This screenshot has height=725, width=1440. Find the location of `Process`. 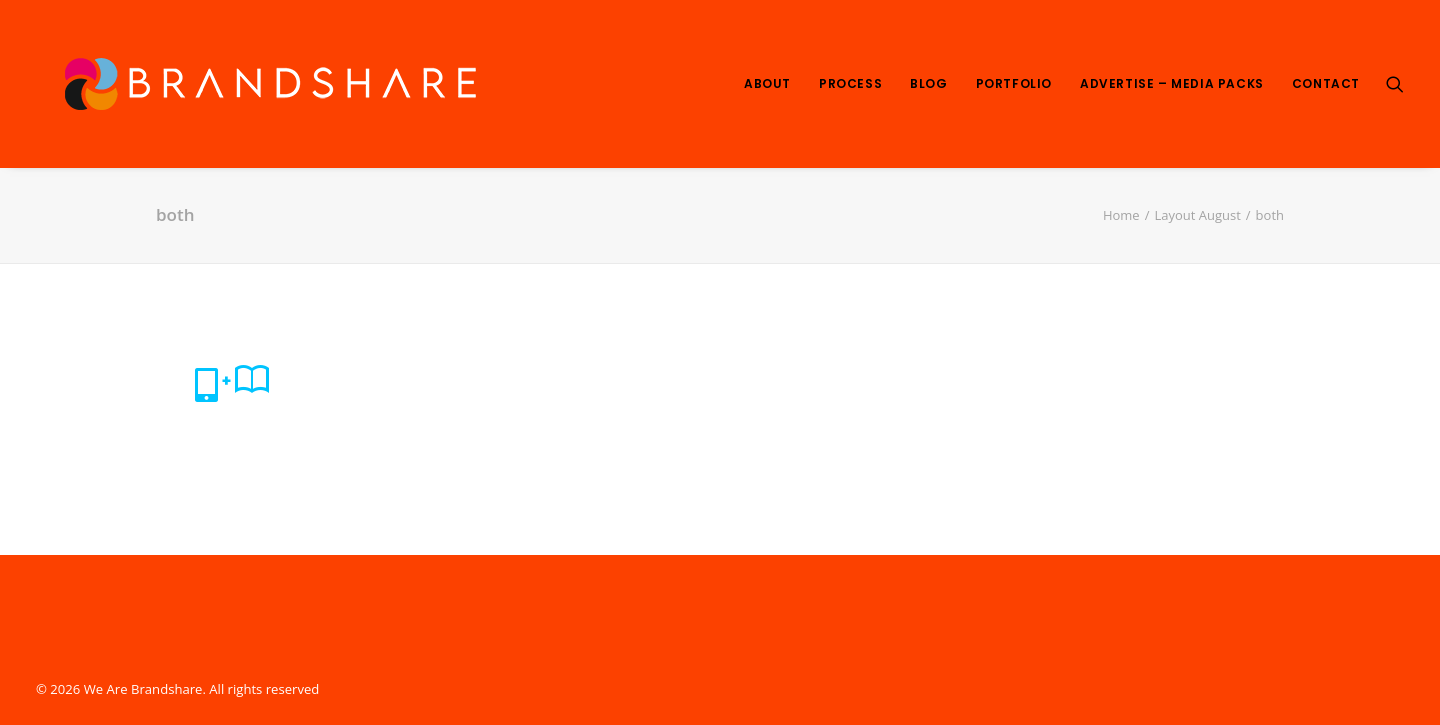

Process is located at coordinates (850, 83).